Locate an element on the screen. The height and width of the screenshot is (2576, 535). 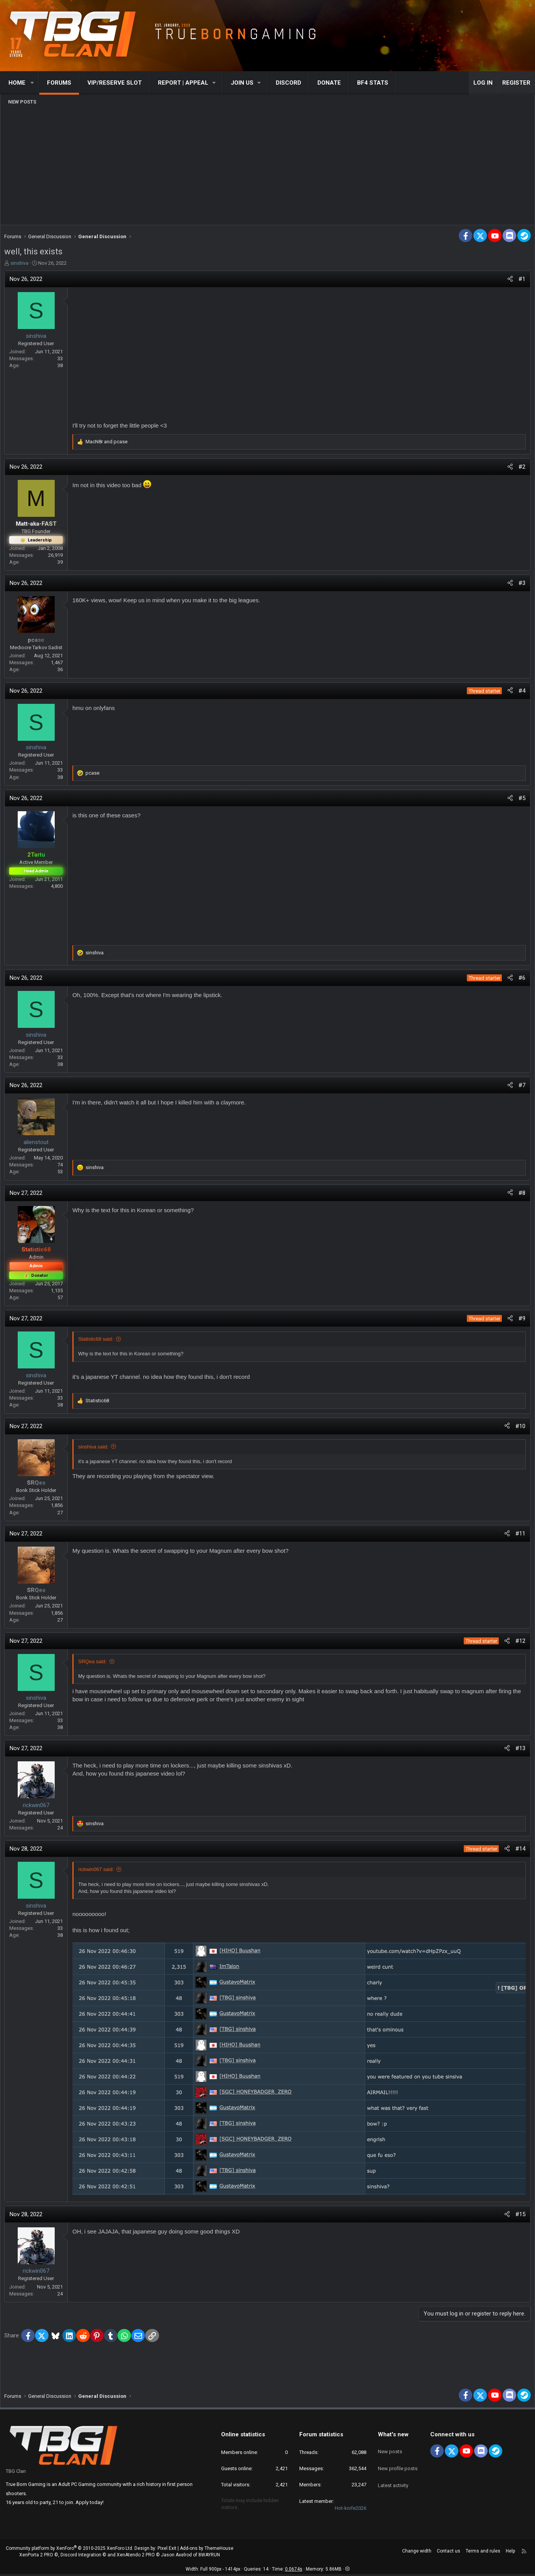
#5 is located at coordinates (520, 800).